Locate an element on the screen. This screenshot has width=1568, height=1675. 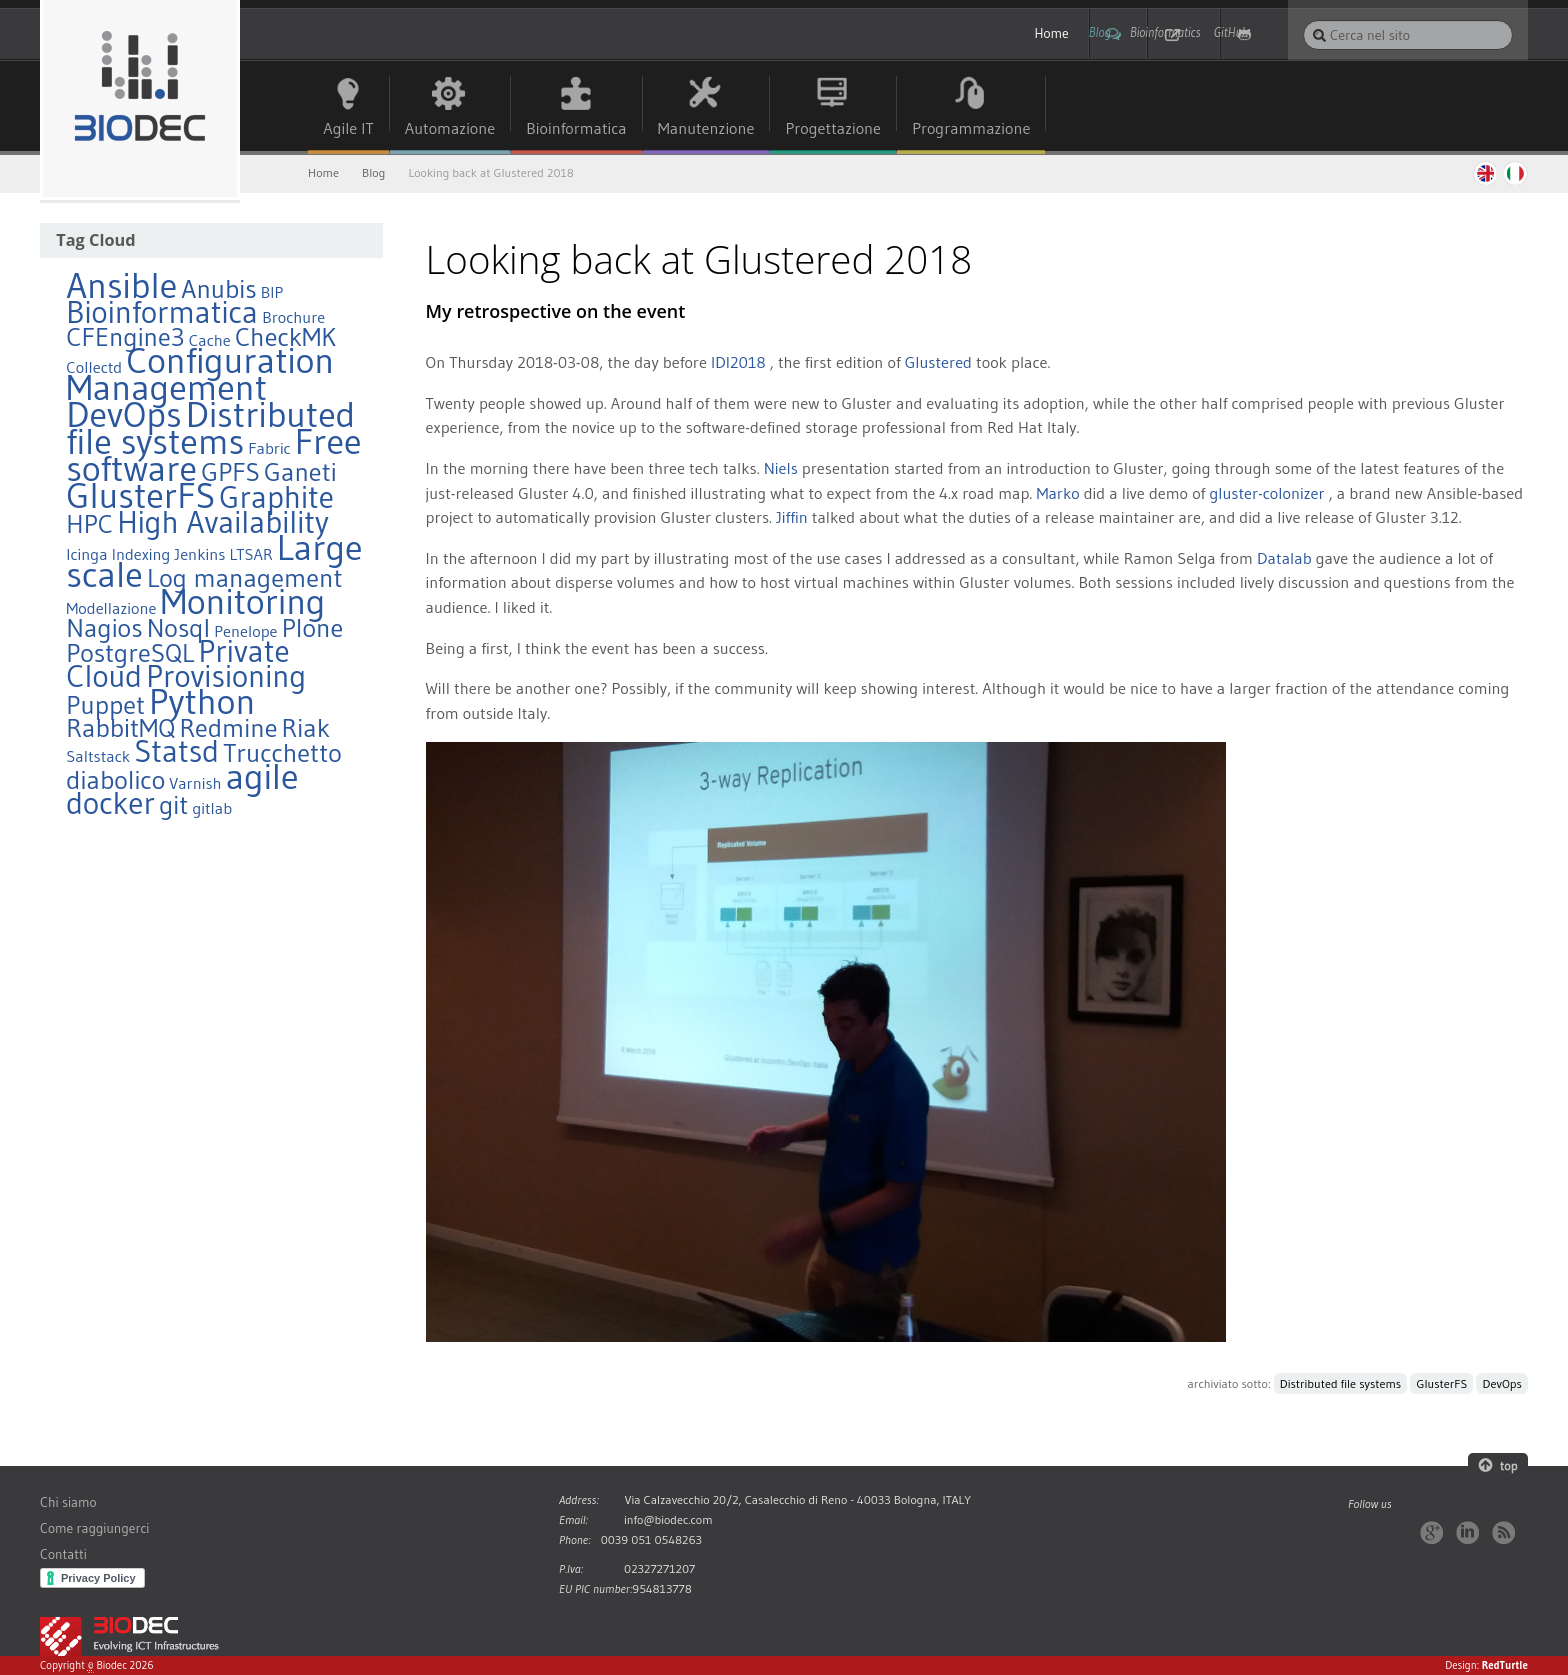
Glustered is located at coordinates (938, 363).